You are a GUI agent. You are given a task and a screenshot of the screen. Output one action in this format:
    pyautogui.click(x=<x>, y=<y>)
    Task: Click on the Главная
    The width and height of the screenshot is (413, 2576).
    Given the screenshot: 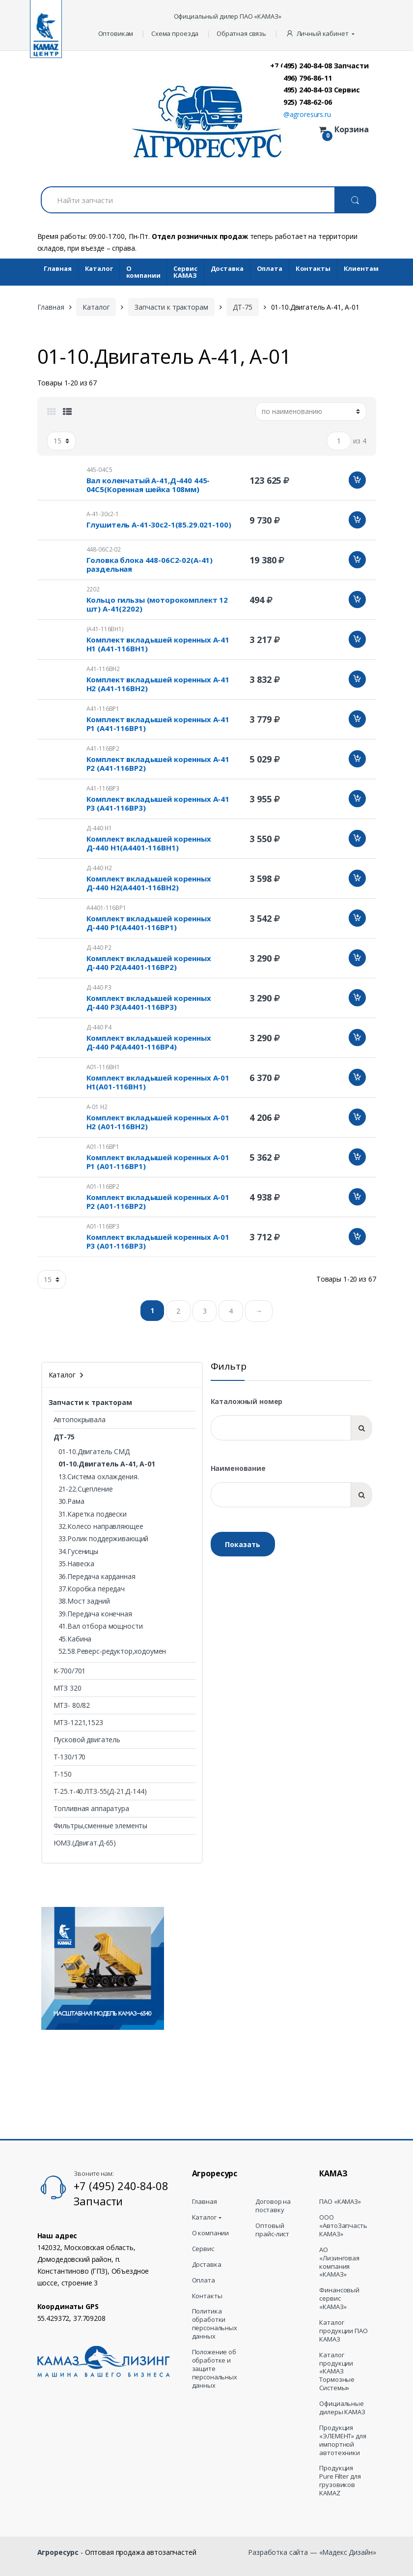 What is the action you would take?
    pyautogui.click(x=58, y=268)
    